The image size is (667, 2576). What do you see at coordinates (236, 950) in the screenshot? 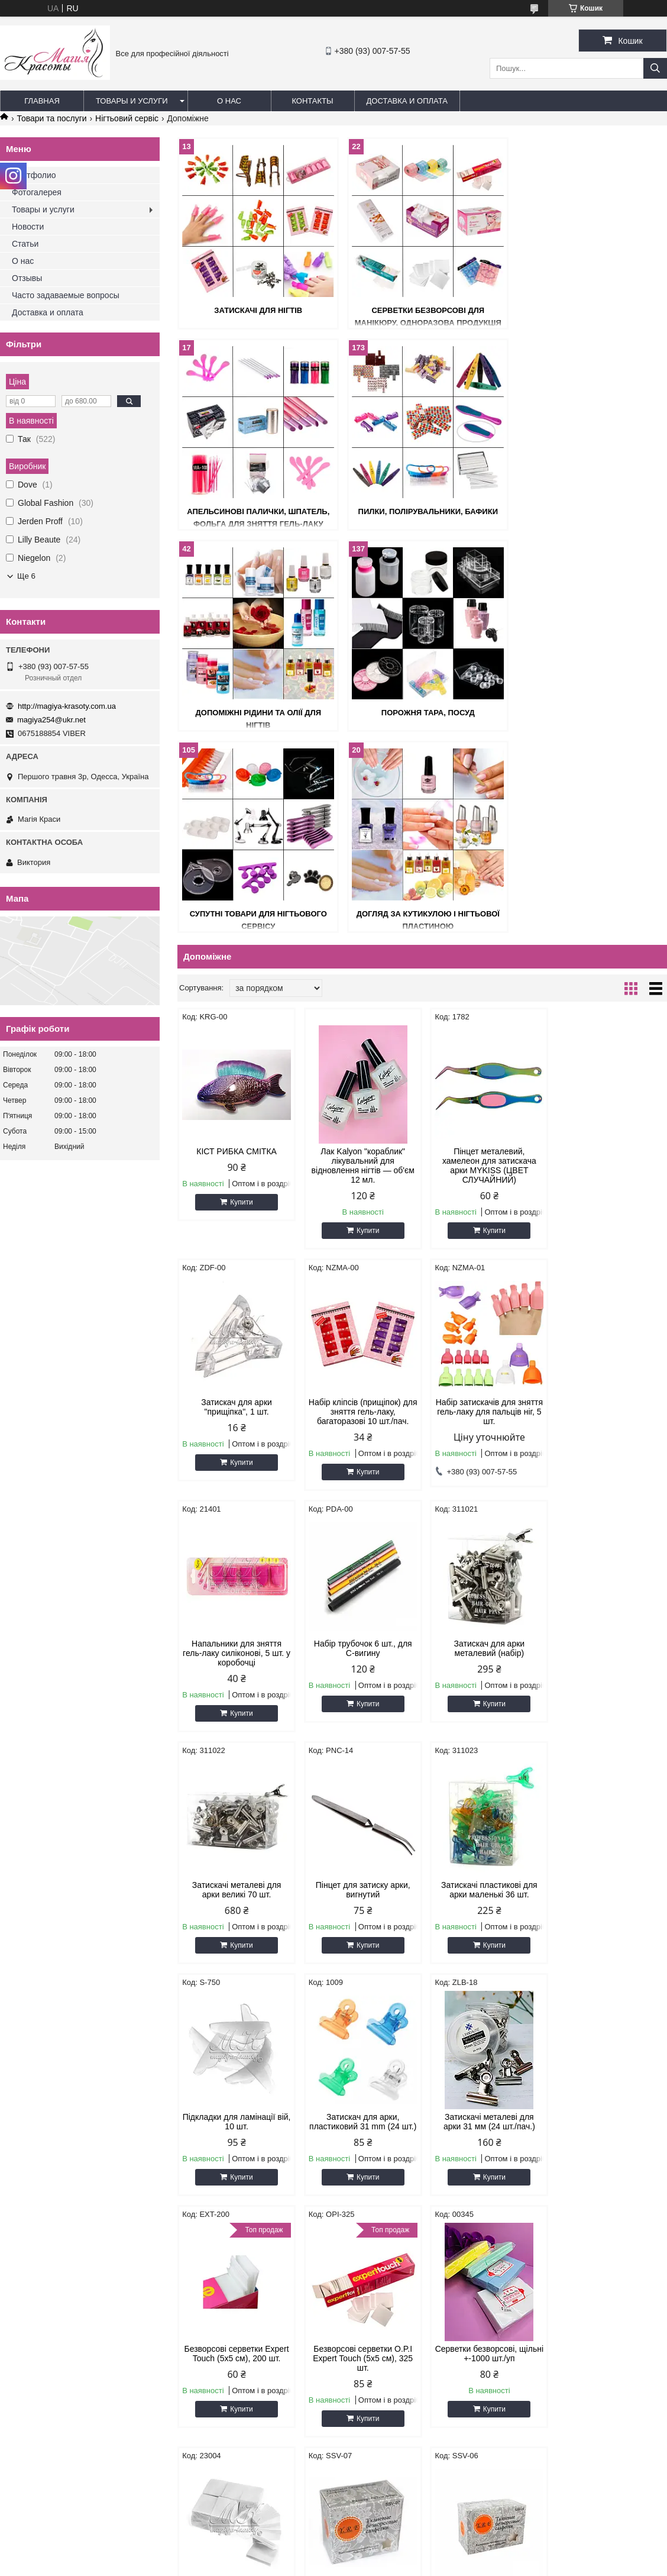
I see `КІСТ РИБКА СМІТКА` at bounding box center [236, 950].